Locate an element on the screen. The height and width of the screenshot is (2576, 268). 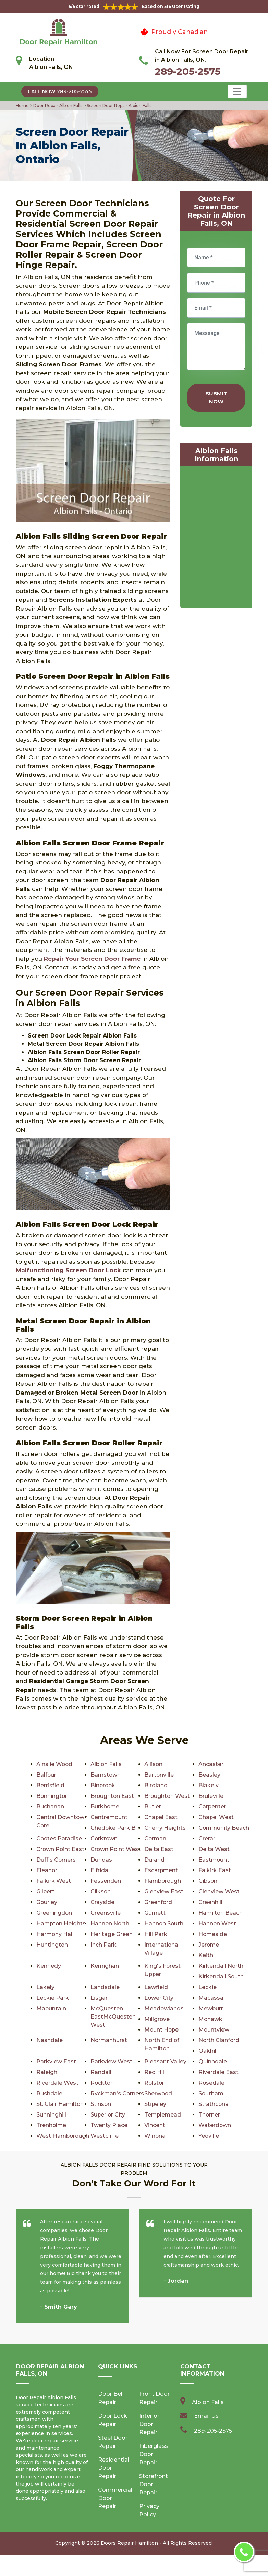
Elfrida is located at coordinates (99, 1870).